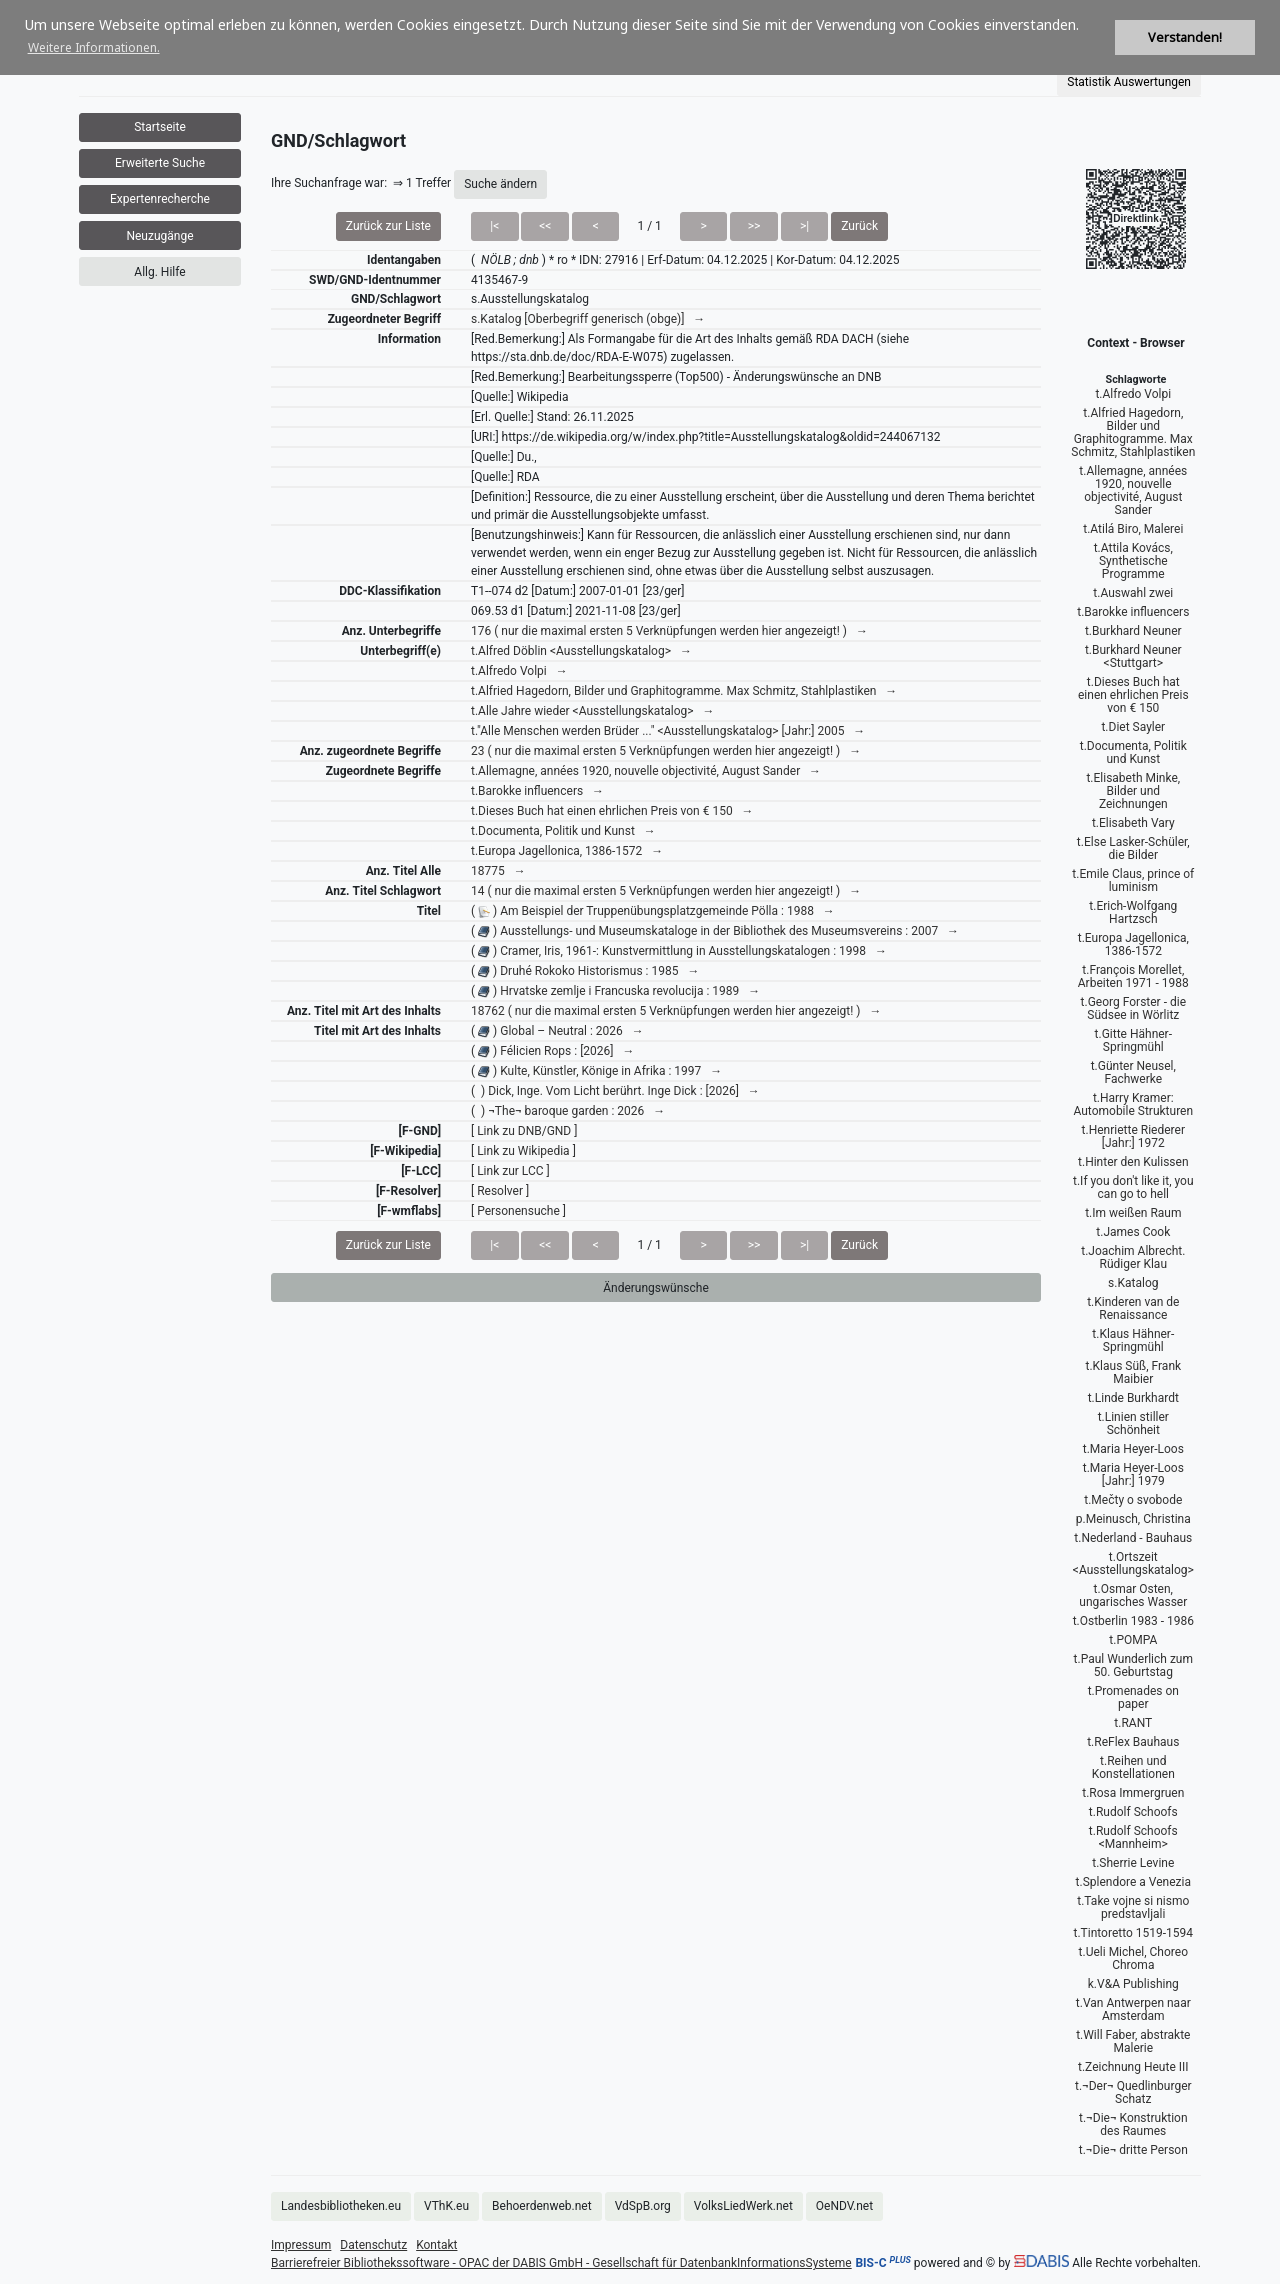 The width and height of the screenshot is (1280, 2284). Describe the element at coordinates (542, 2206) in the screenshot. I see `Behoerdenweb.net` at that location.